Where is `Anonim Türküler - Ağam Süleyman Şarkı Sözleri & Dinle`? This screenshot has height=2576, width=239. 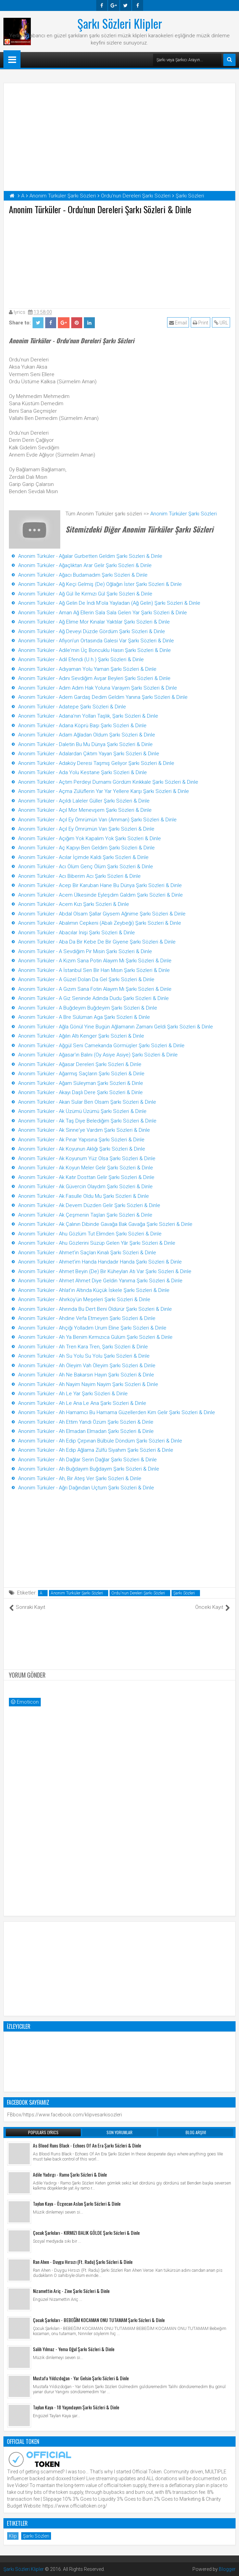 Anonim Türküler - Ağam Süleyman Şarkı Sözleri & Dinle is located at coordinates (80, 1083).